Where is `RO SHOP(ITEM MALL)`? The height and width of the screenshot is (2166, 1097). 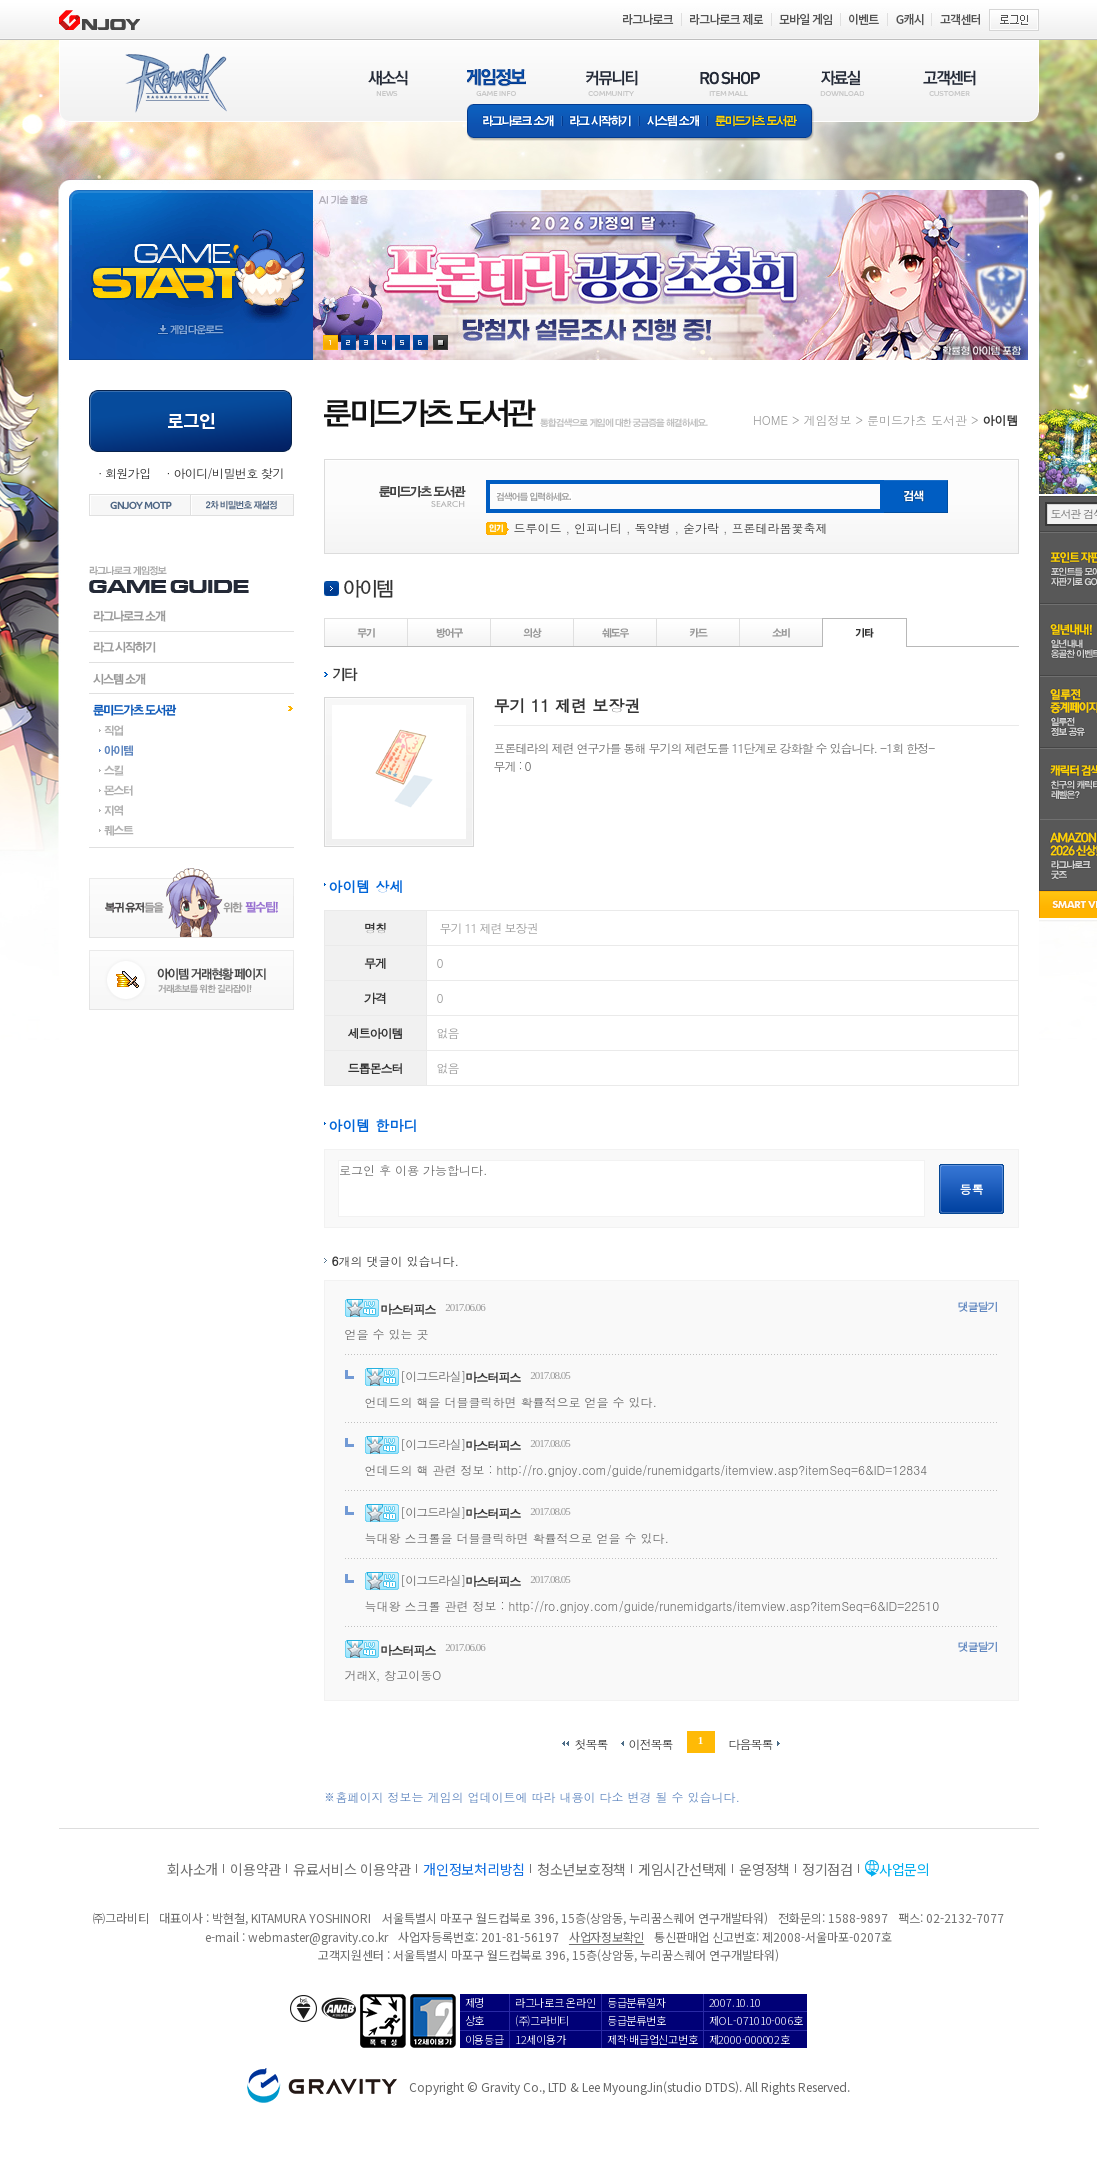
RO SHOP(ITEM MALL) is located at coordinates (730, 82).